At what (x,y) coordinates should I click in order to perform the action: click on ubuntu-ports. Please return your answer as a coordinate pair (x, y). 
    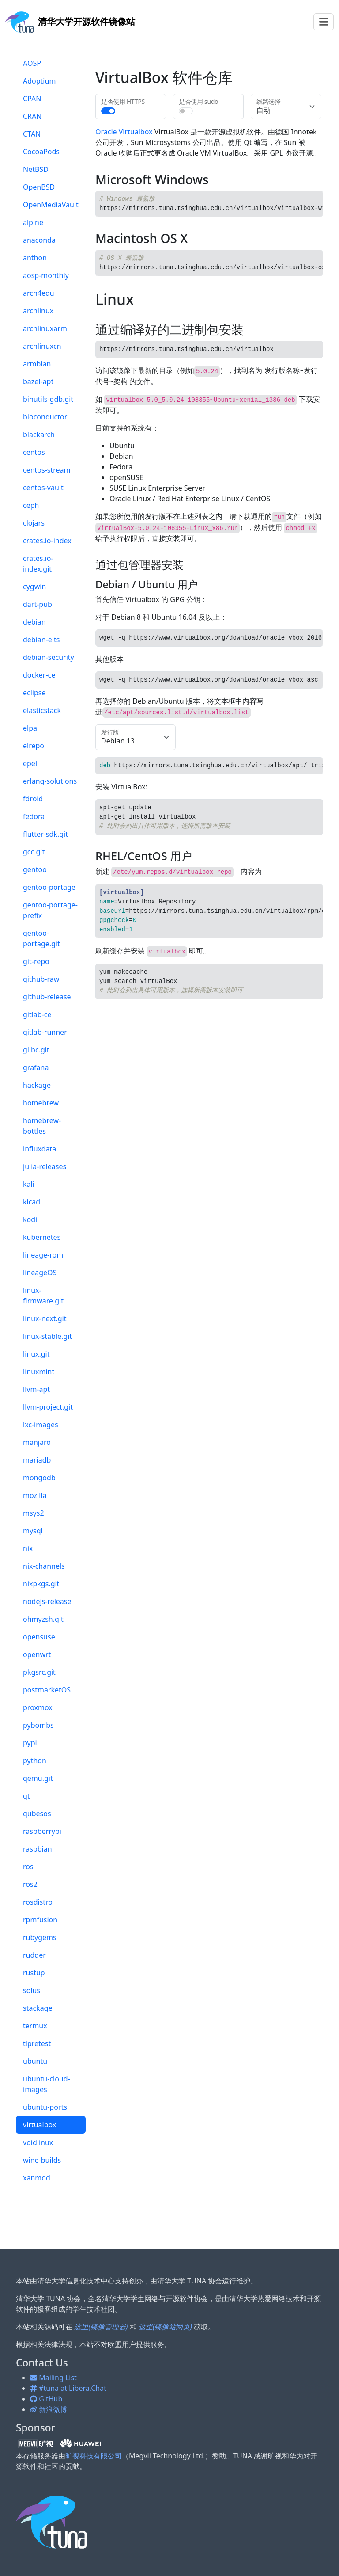
    Looking at the image, I should click on (45, 2107).